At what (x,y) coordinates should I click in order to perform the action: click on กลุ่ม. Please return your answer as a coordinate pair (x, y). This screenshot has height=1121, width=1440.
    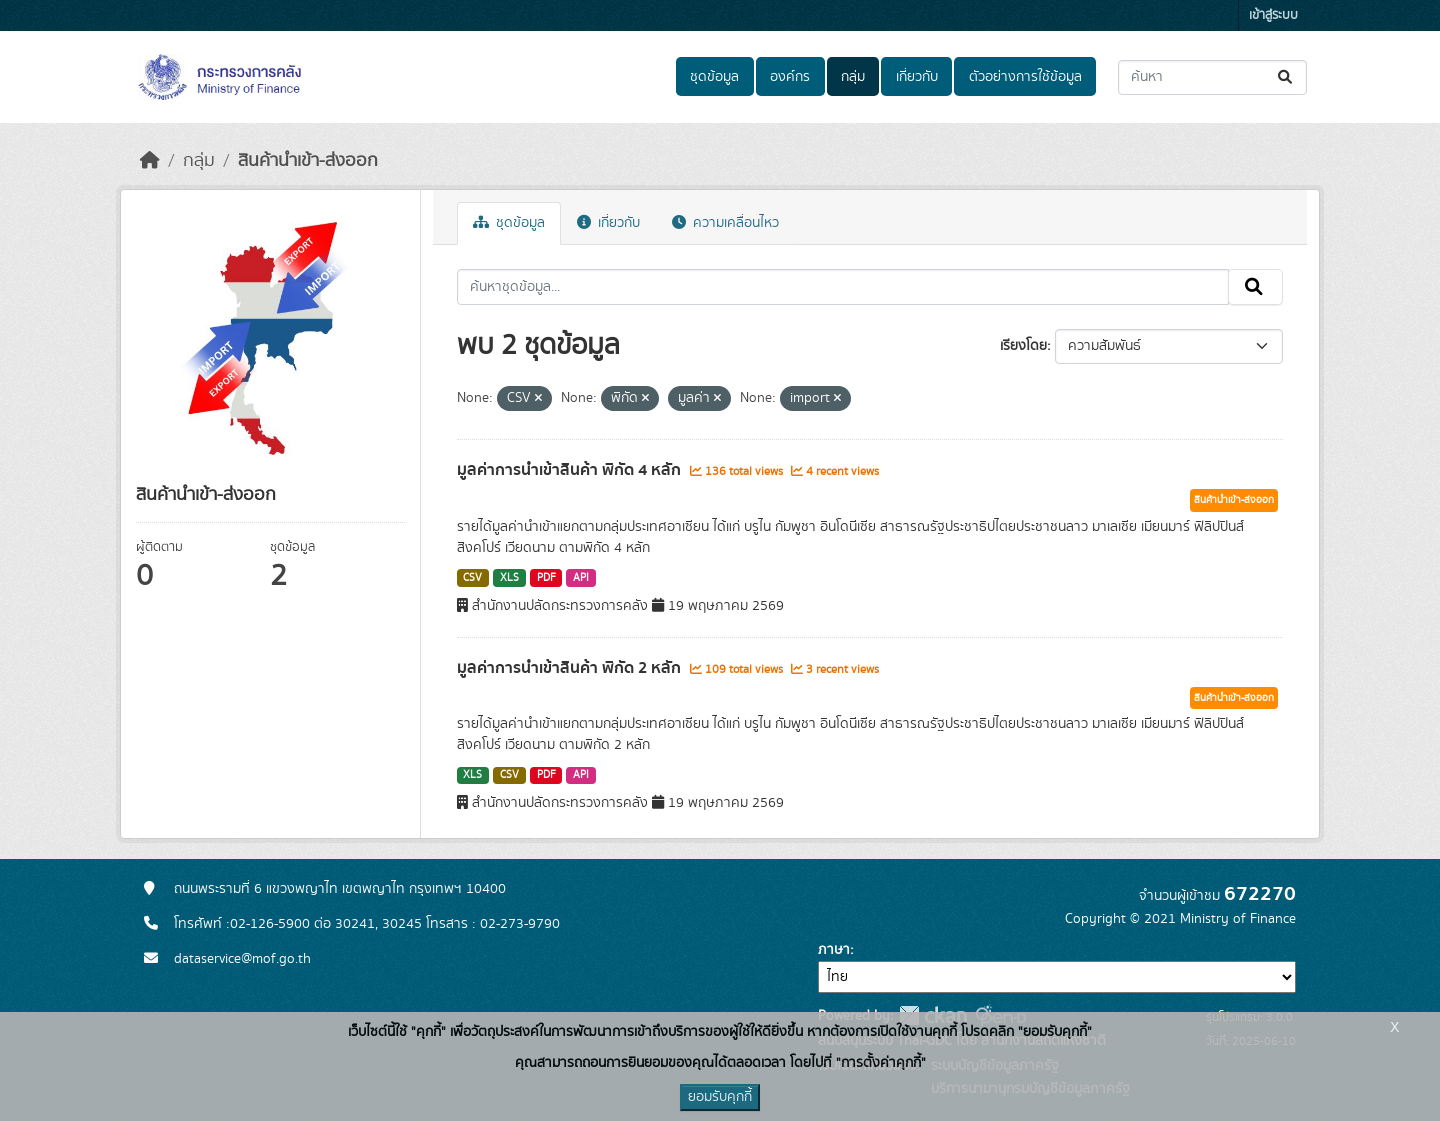
    Looking at the image, I should click on (853, 77).